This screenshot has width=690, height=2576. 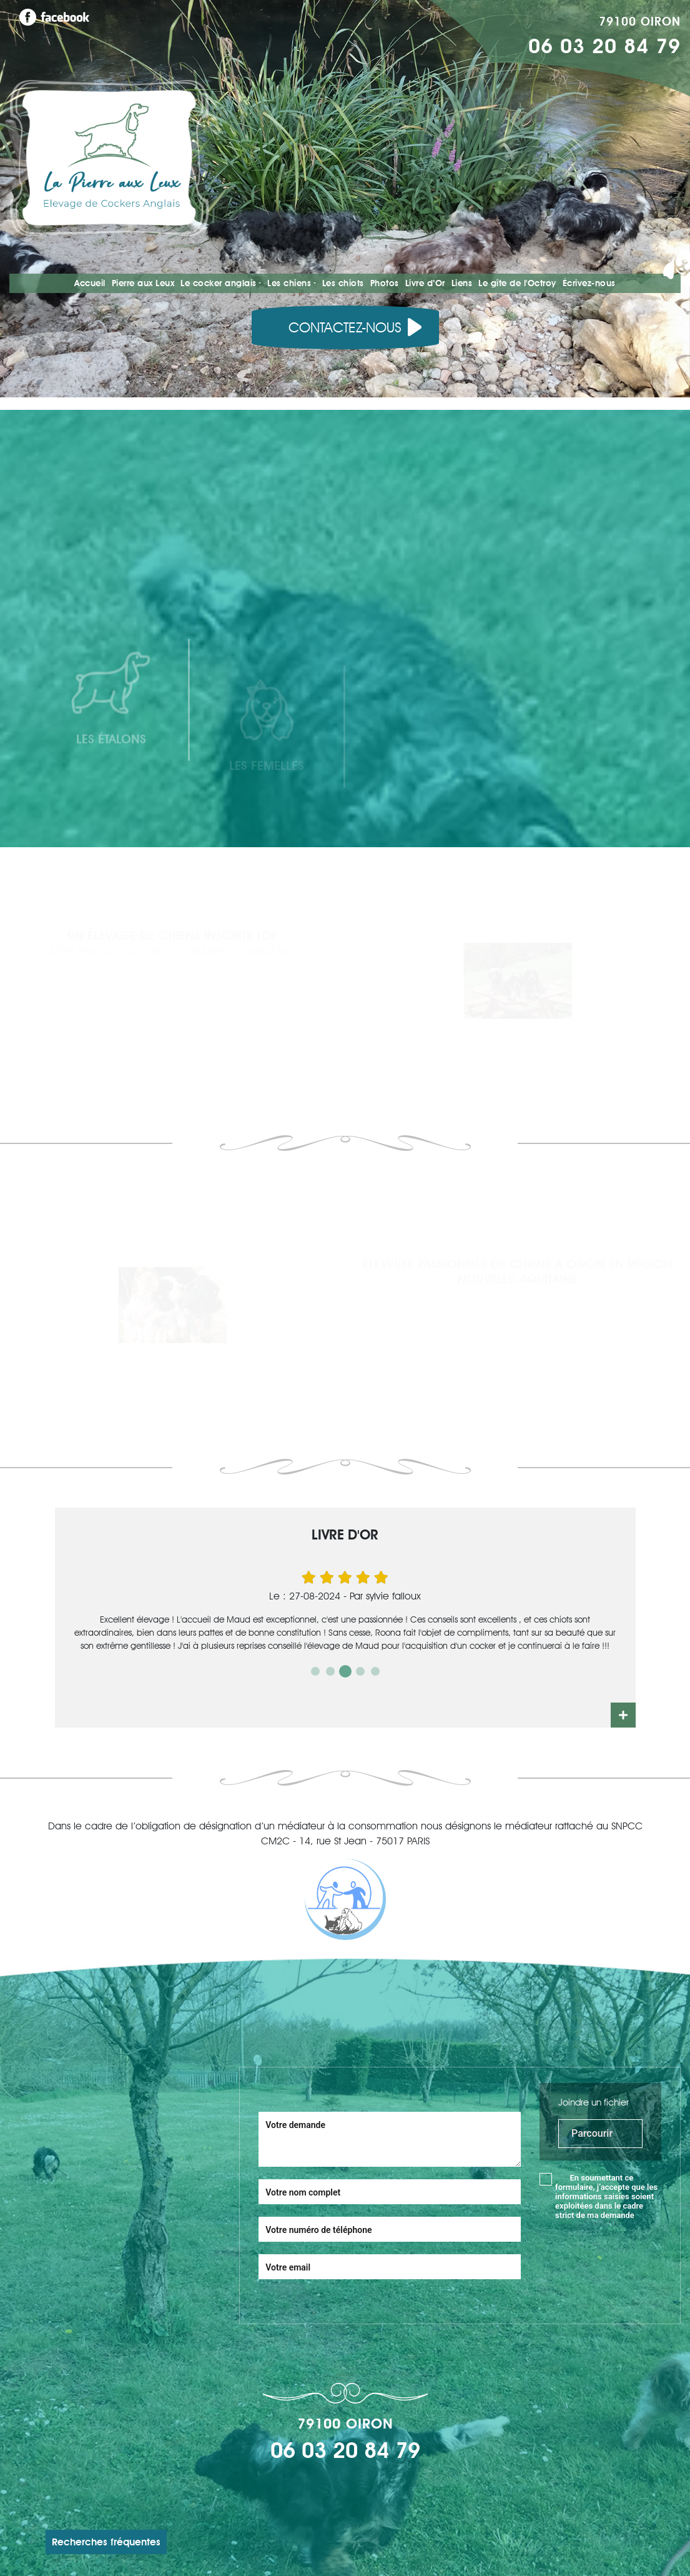 What do you see at coordinates (315, 1671) in the screenshot?
I see `1 [tab]` at bounding box center [315, 1671].